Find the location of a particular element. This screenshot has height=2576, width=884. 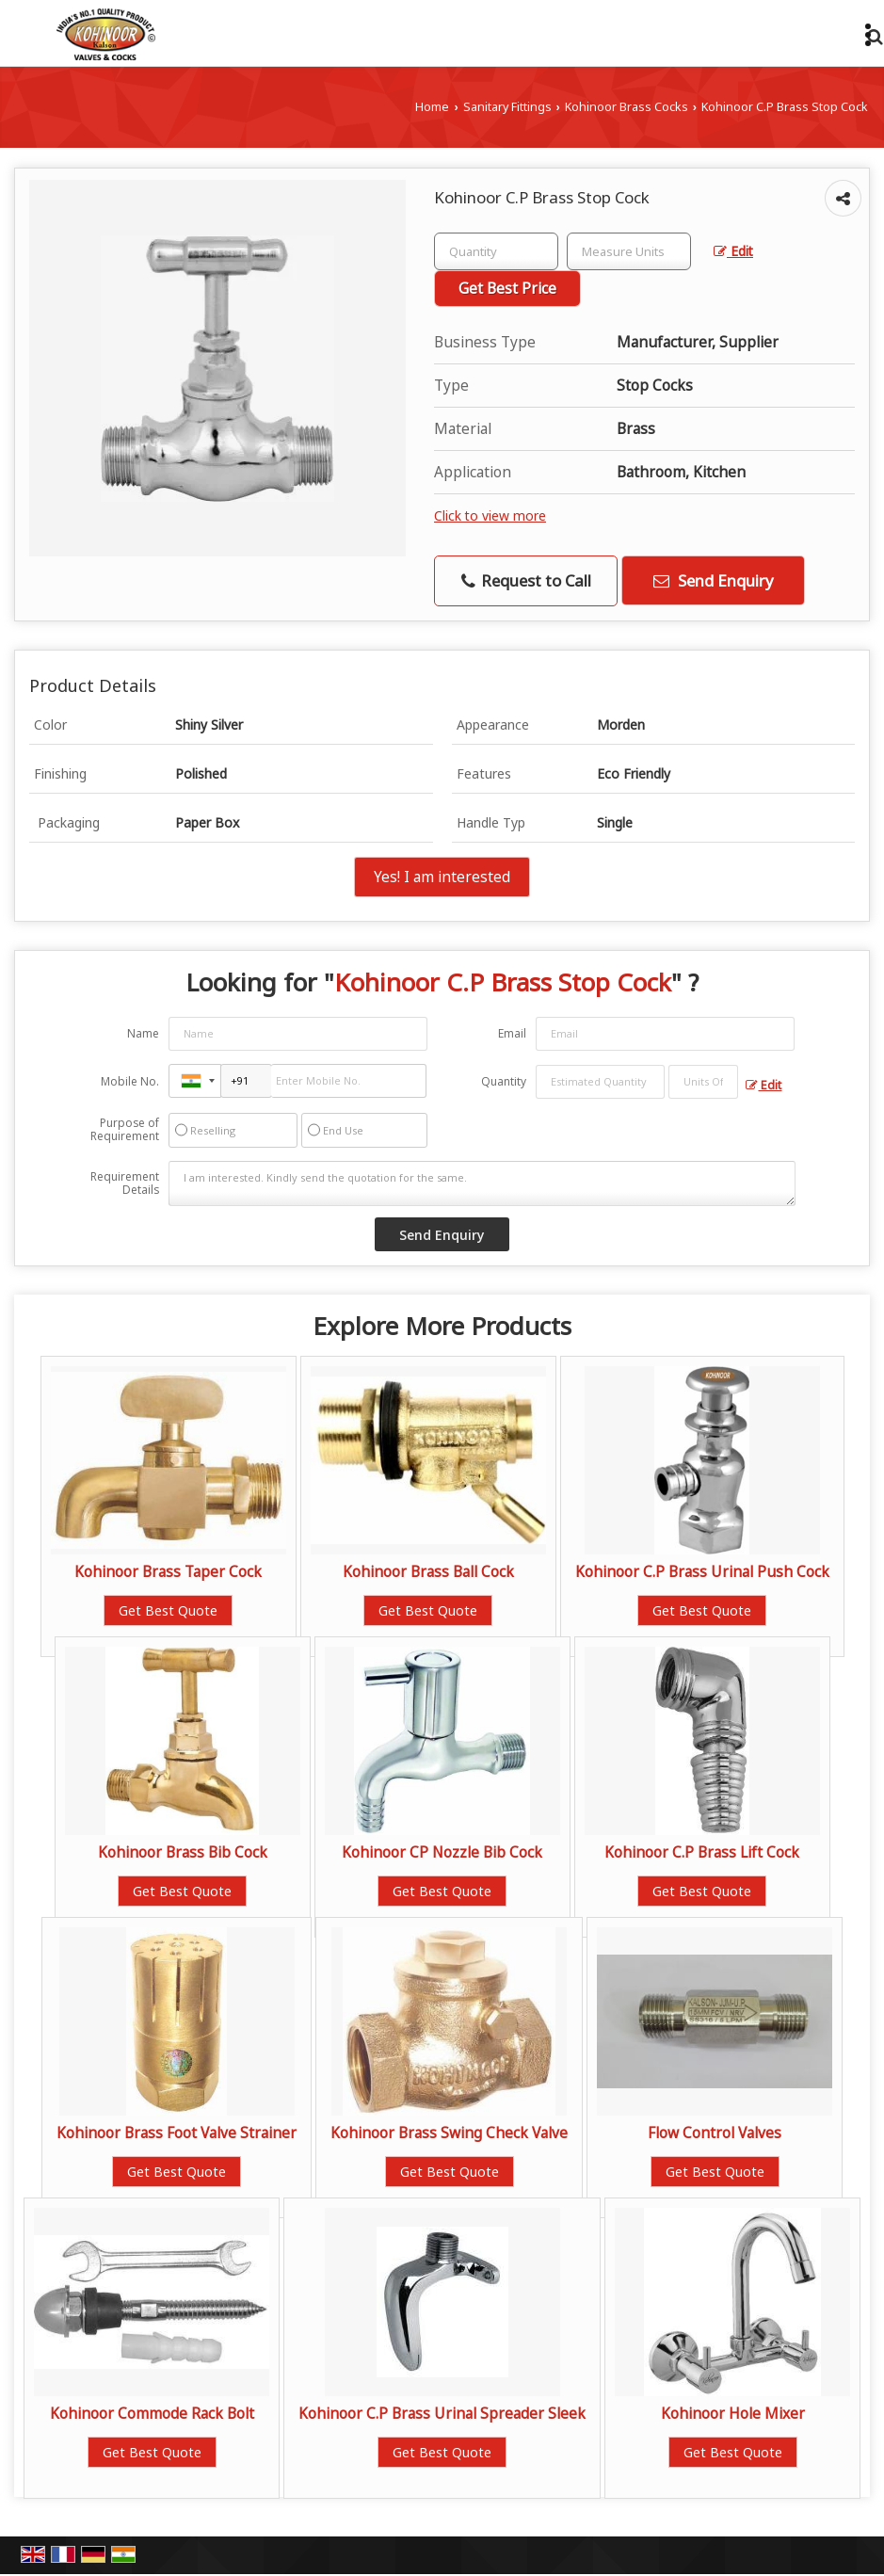

Kohinoor Brass Swing Check Valve is located at coordinates (449, 2133).